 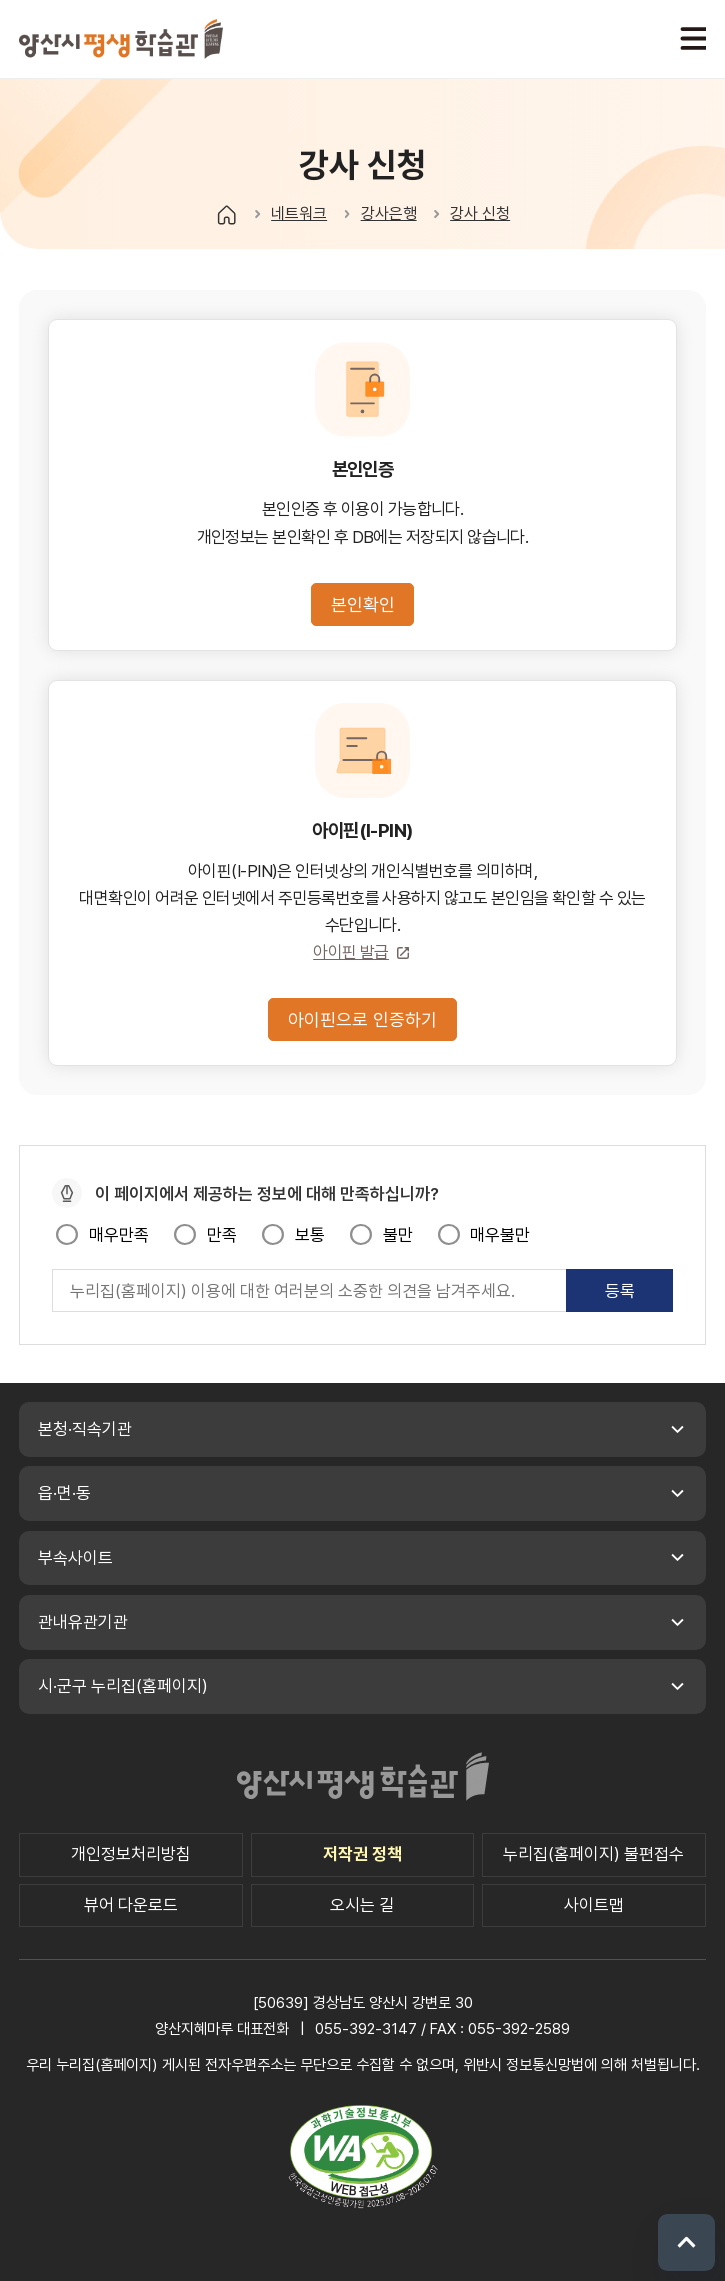 What do you see at coordinates (83, 1622) in the screenshot?
I see `관내유관기관` at bounding box center [83, 1622].